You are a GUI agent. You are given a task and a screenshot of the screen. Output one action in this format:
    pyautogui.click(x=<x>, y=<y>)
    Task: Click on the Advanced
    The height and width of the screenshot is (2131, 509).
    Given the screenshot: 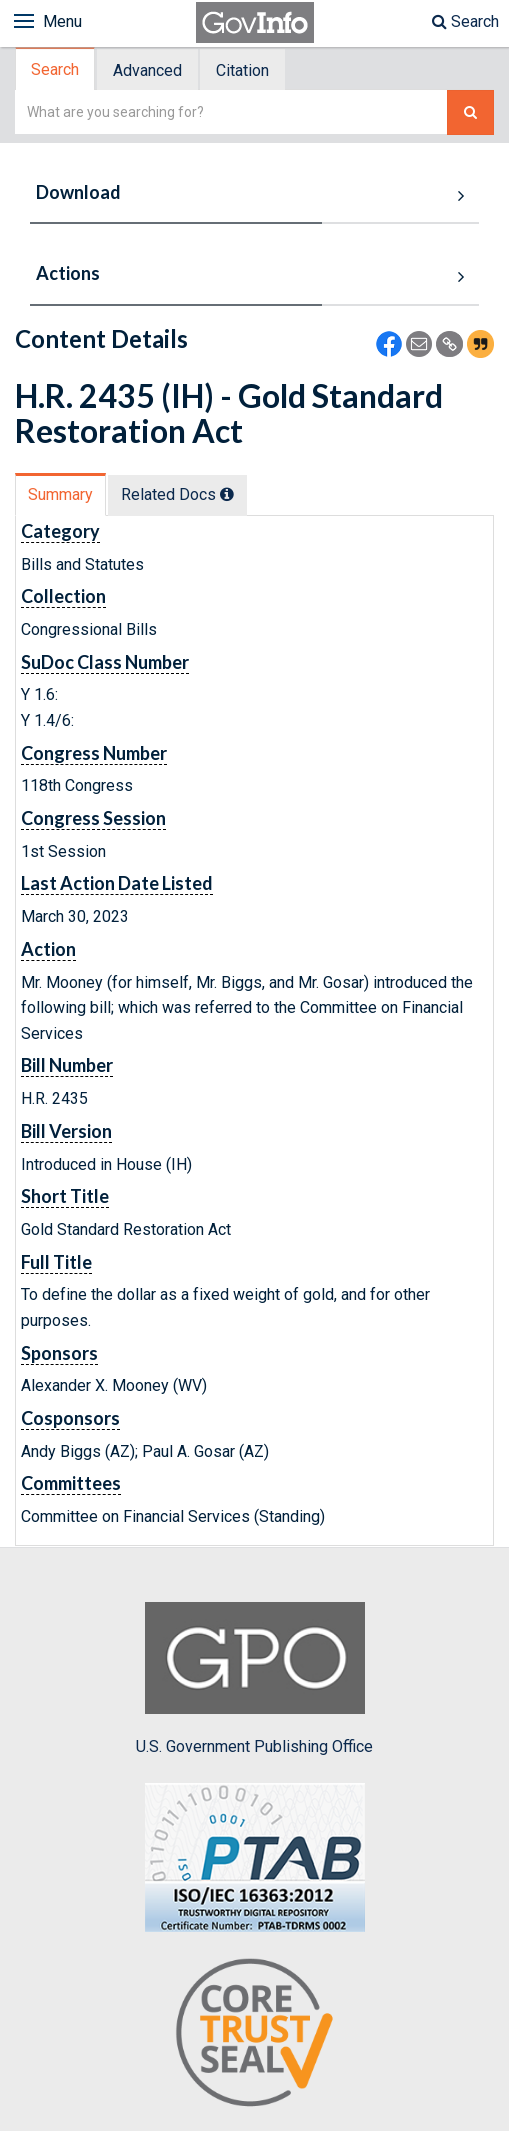 What is the action you would take?
    pyautogui.click(x=147, y=70)
    